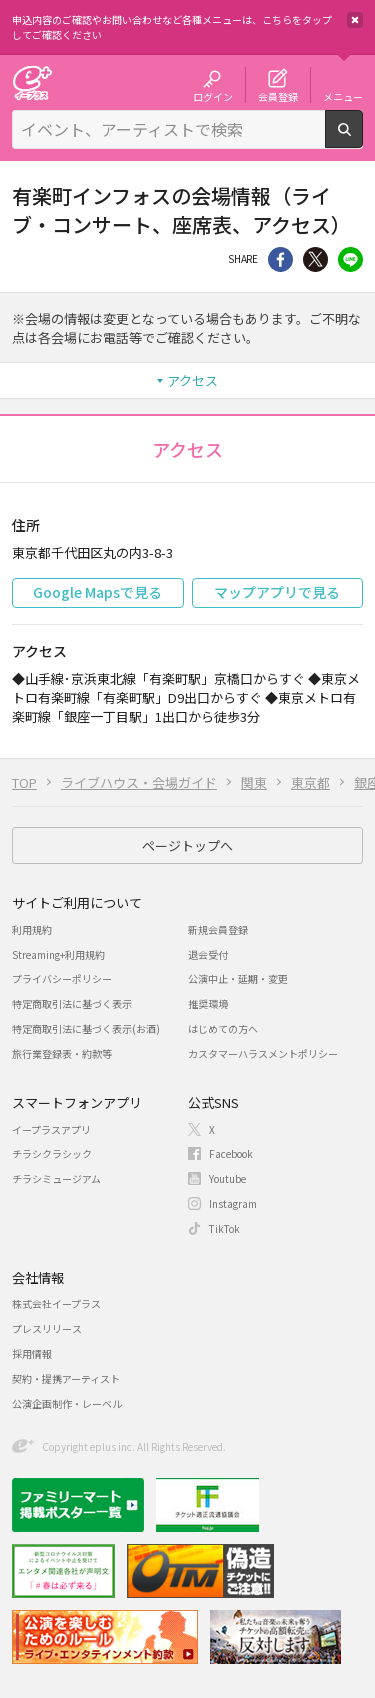 This screenshot has width=375, height=1698. What do you see at coordinates (56, 1303) in the screenshot?
I see `株式会社イープラス` at bounding box center [56, 1303].